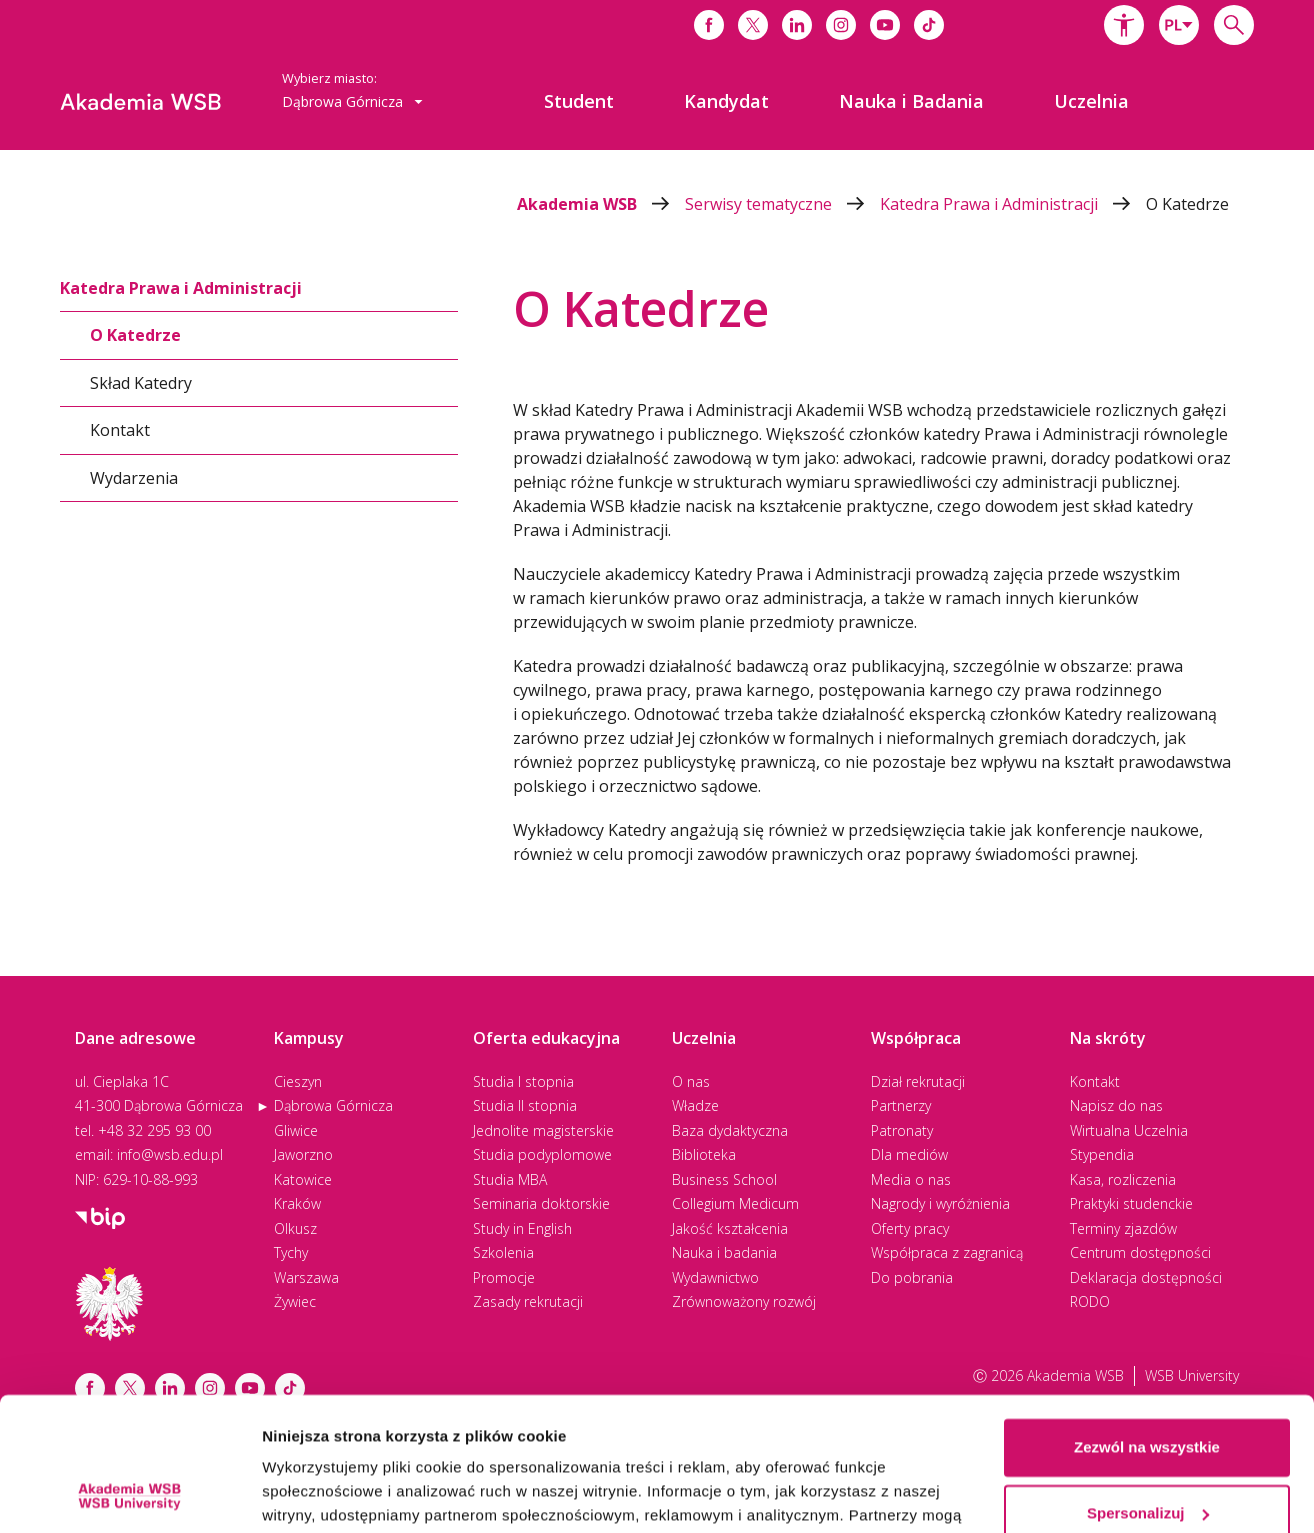  I want to click on Spersonalizuj, so click(1148, 1387).